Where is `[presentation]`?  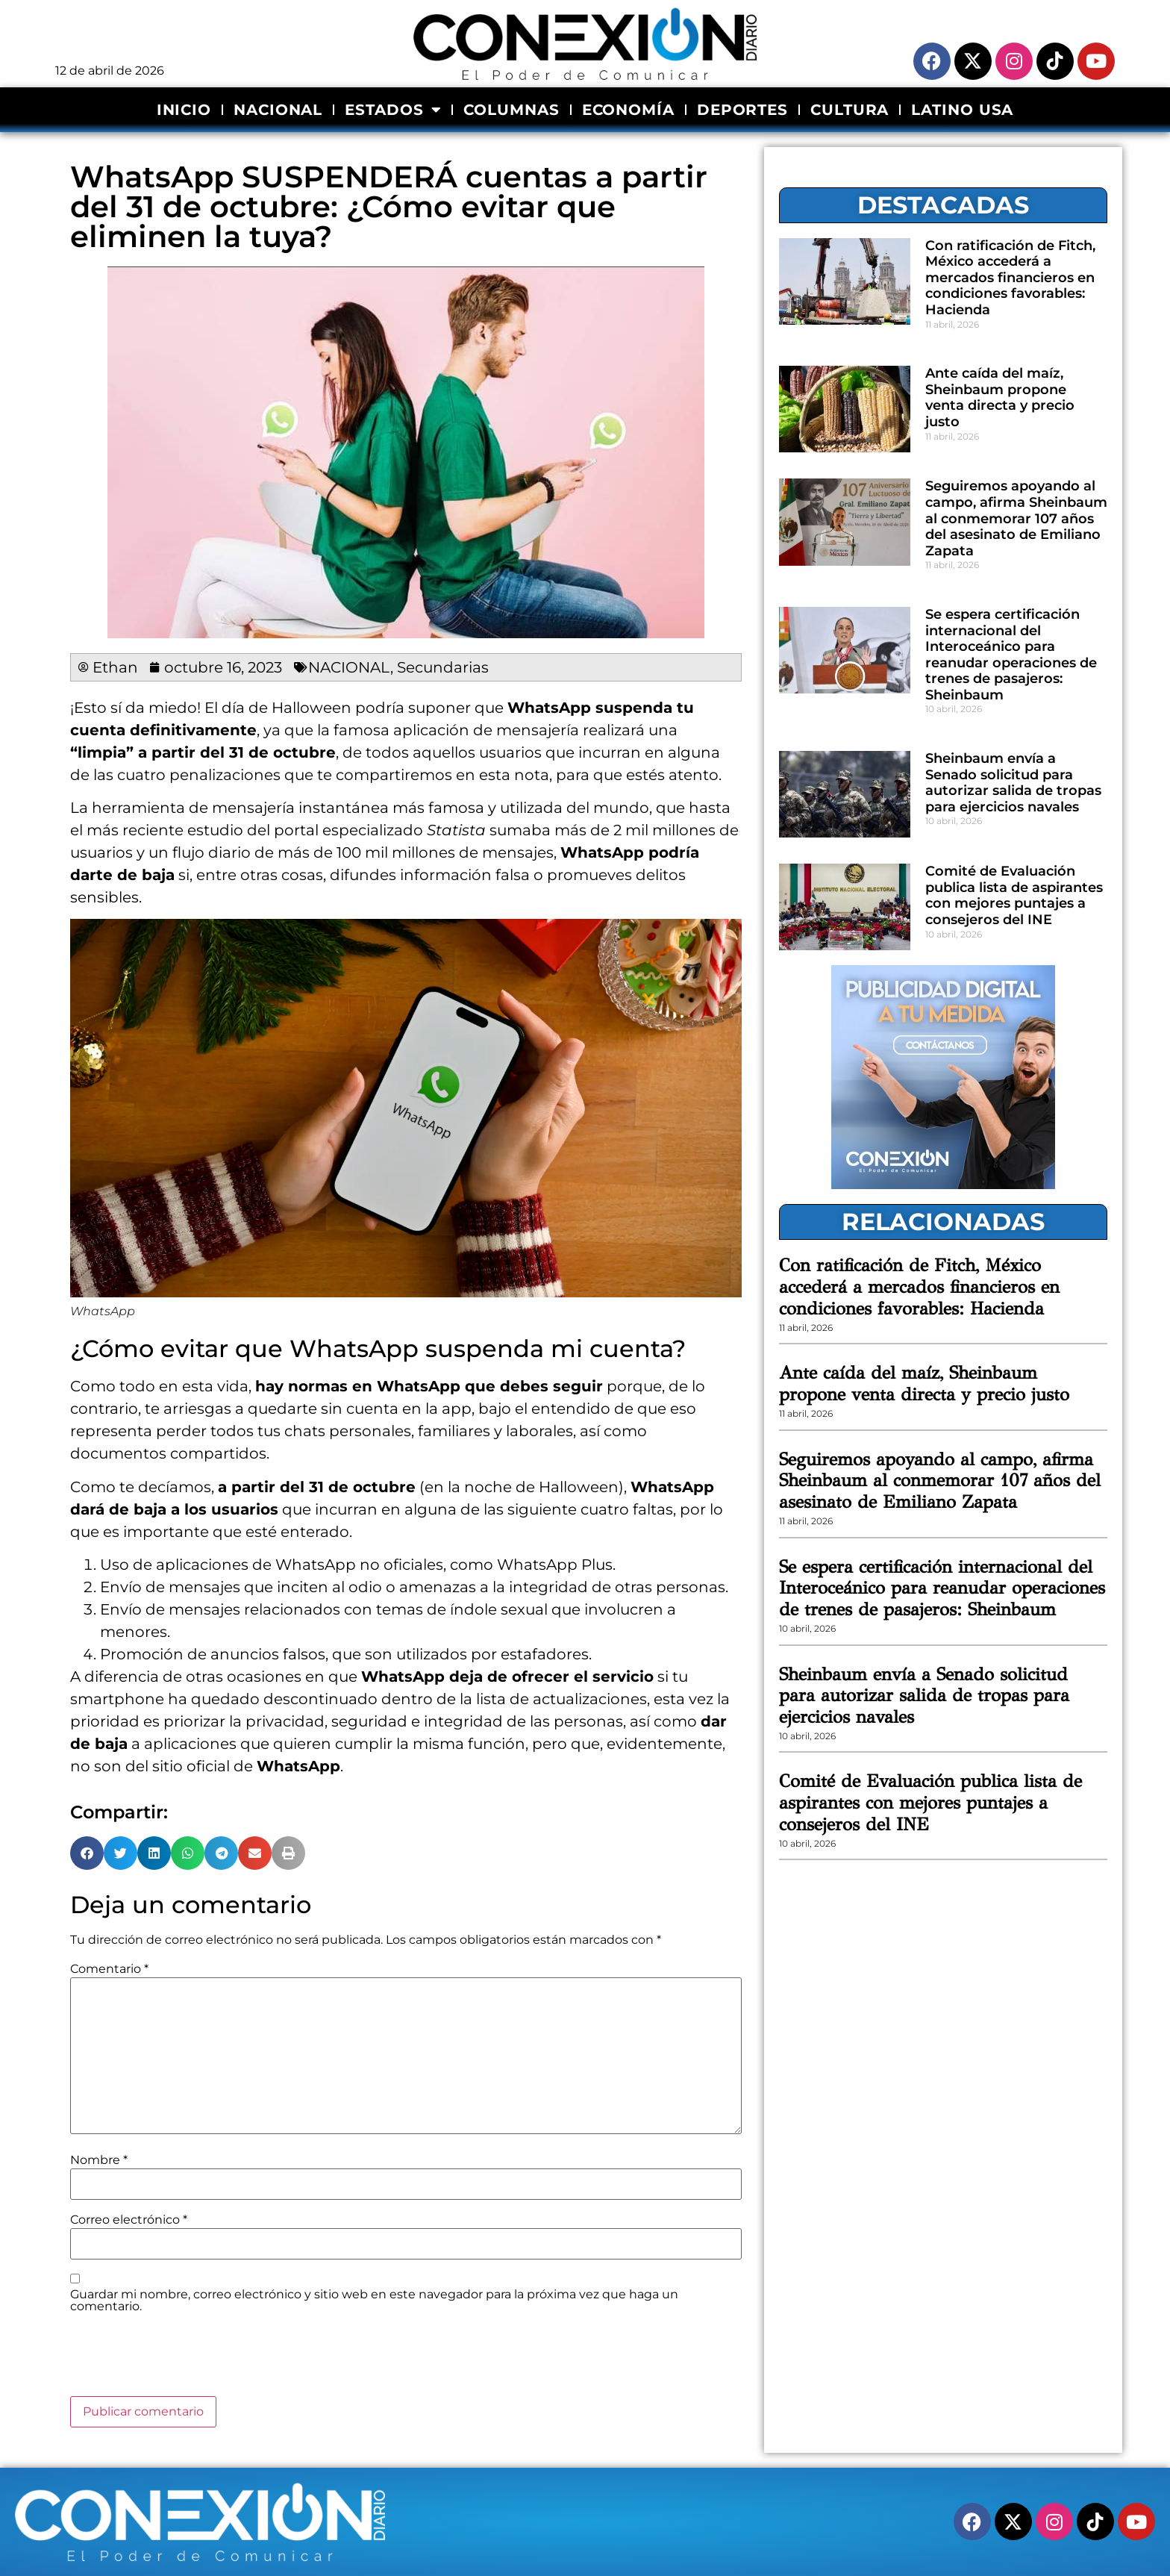 [presentation] is located at coordinates (183, 2359).